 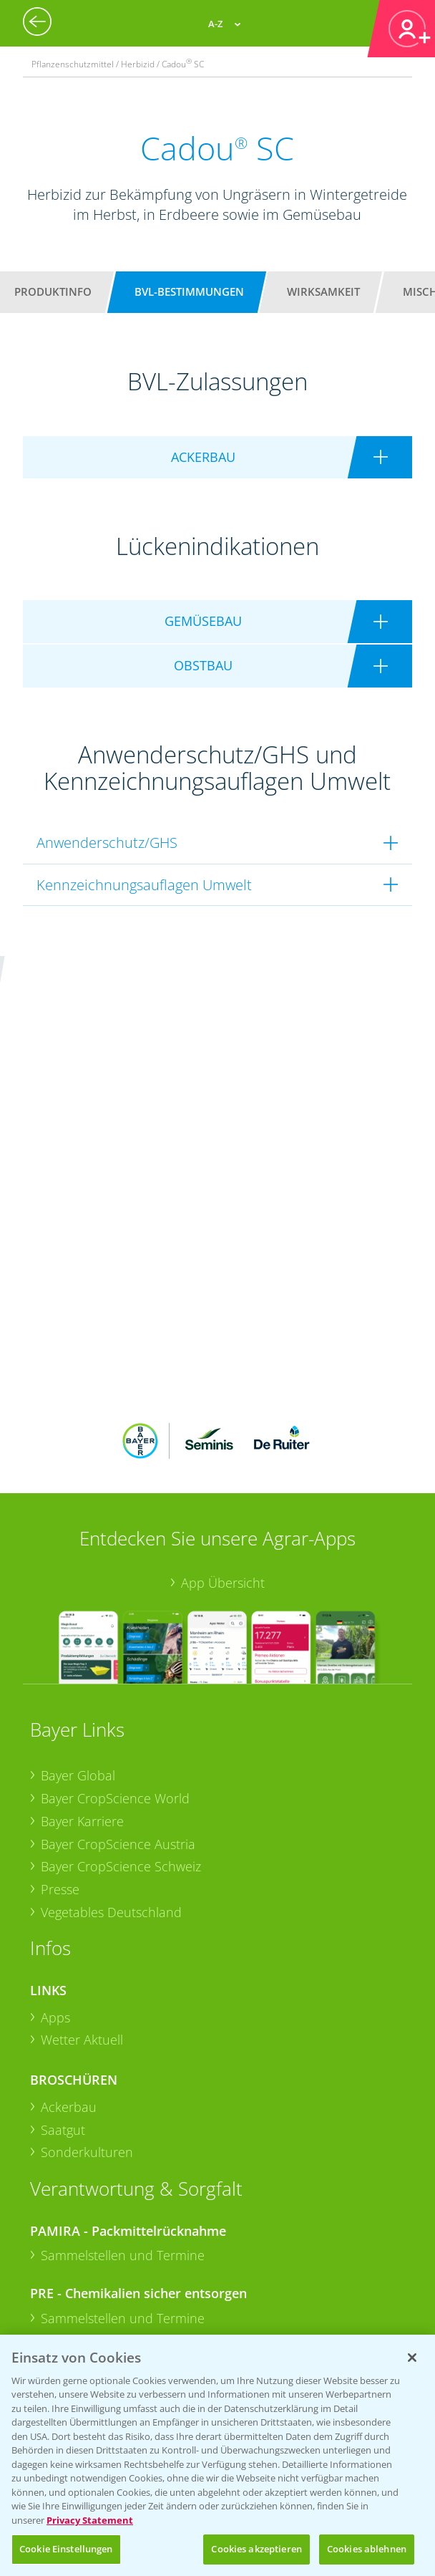 I want to click on Wetter Aktuell, so click(x=82, y=1838).